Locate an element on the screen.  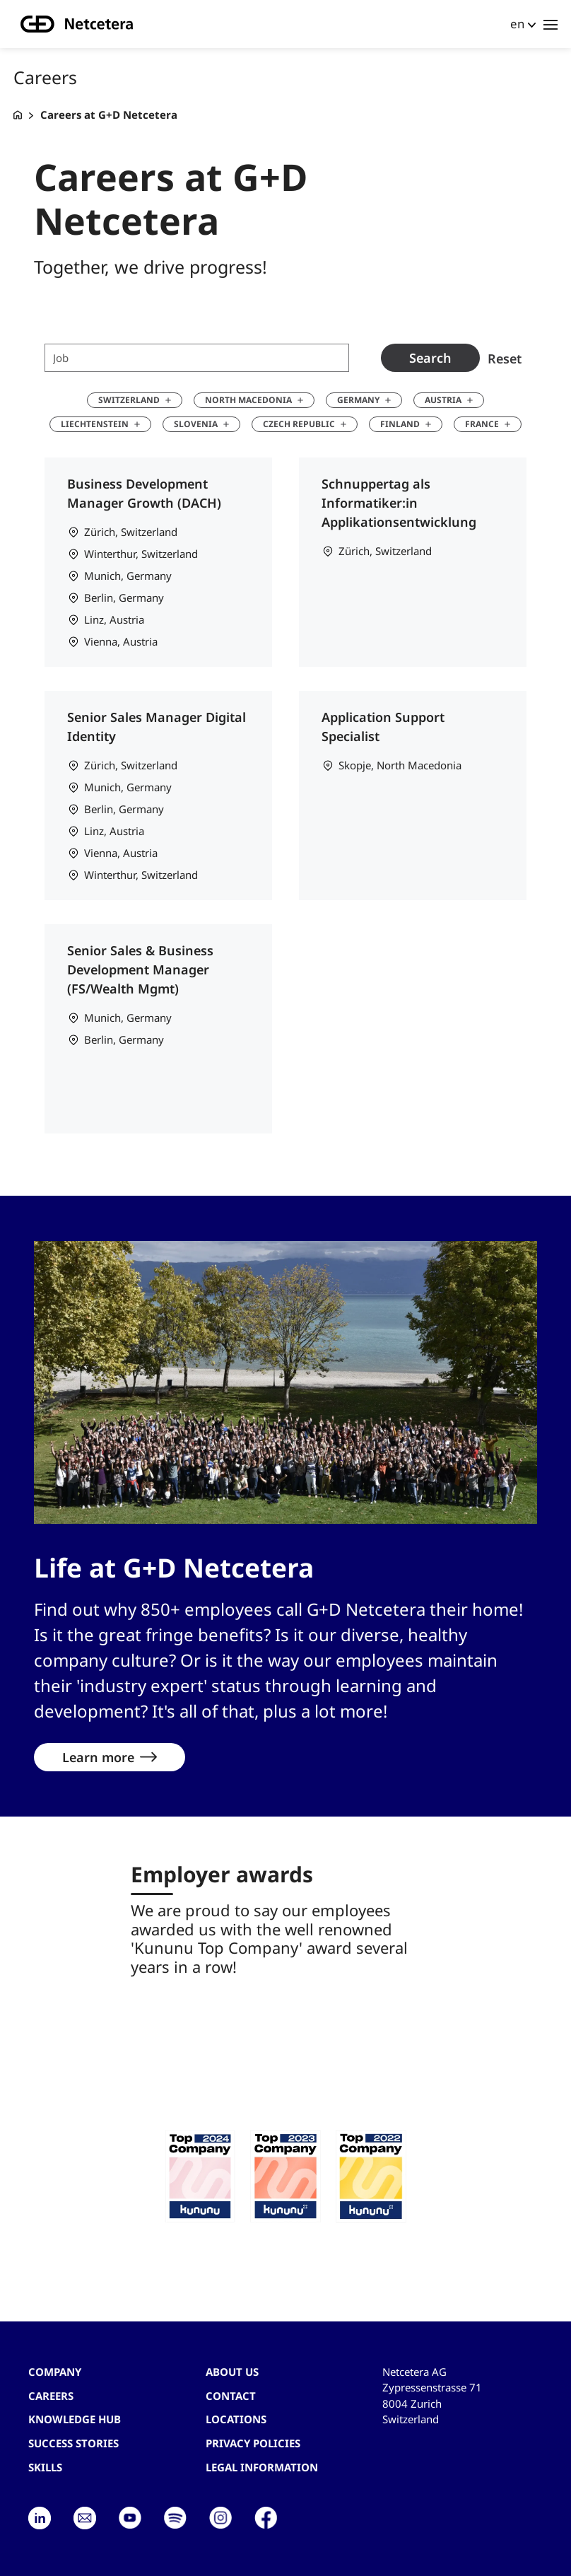
Finland is located at coordinates (400, 424).